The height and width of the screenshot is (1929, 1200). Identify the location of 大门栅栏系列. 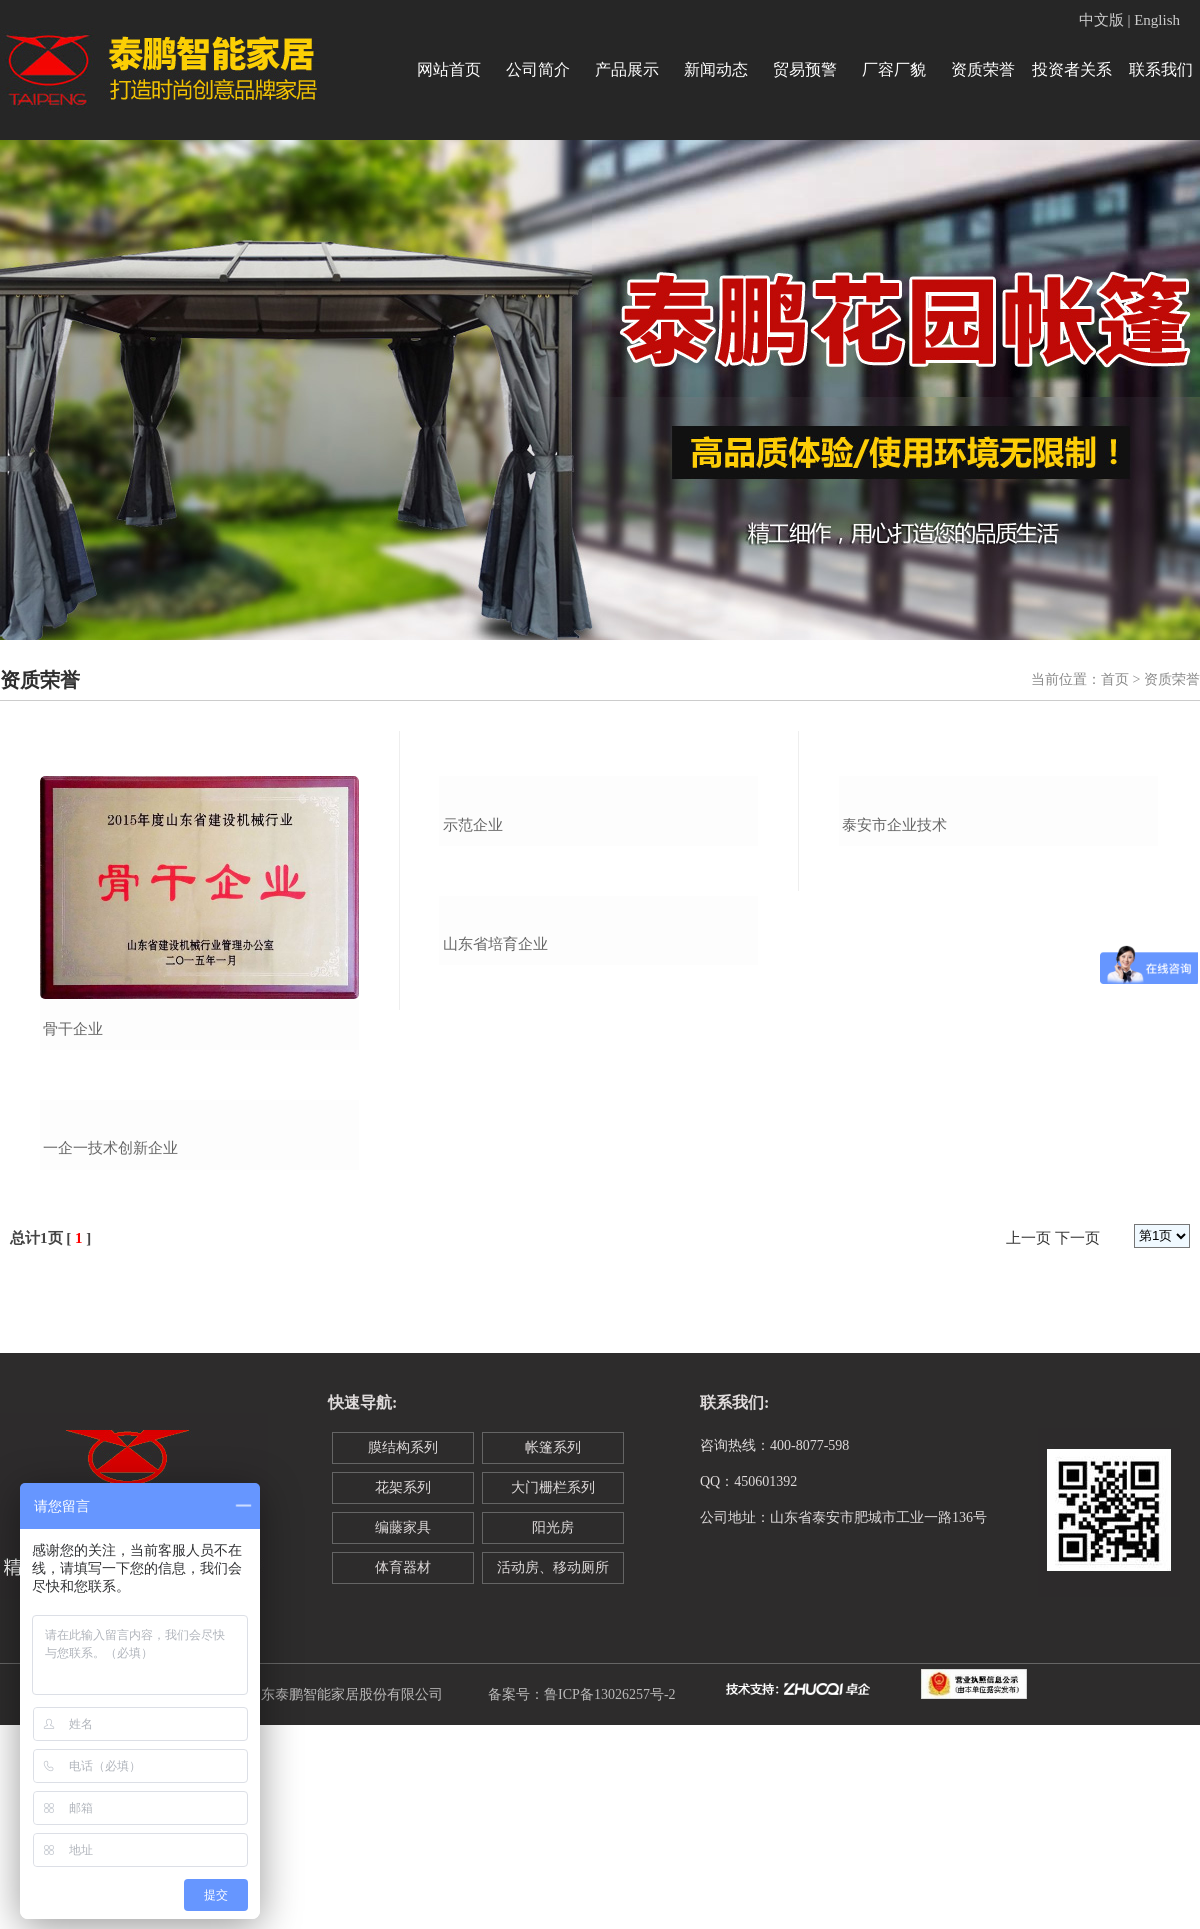
(553, 1691).